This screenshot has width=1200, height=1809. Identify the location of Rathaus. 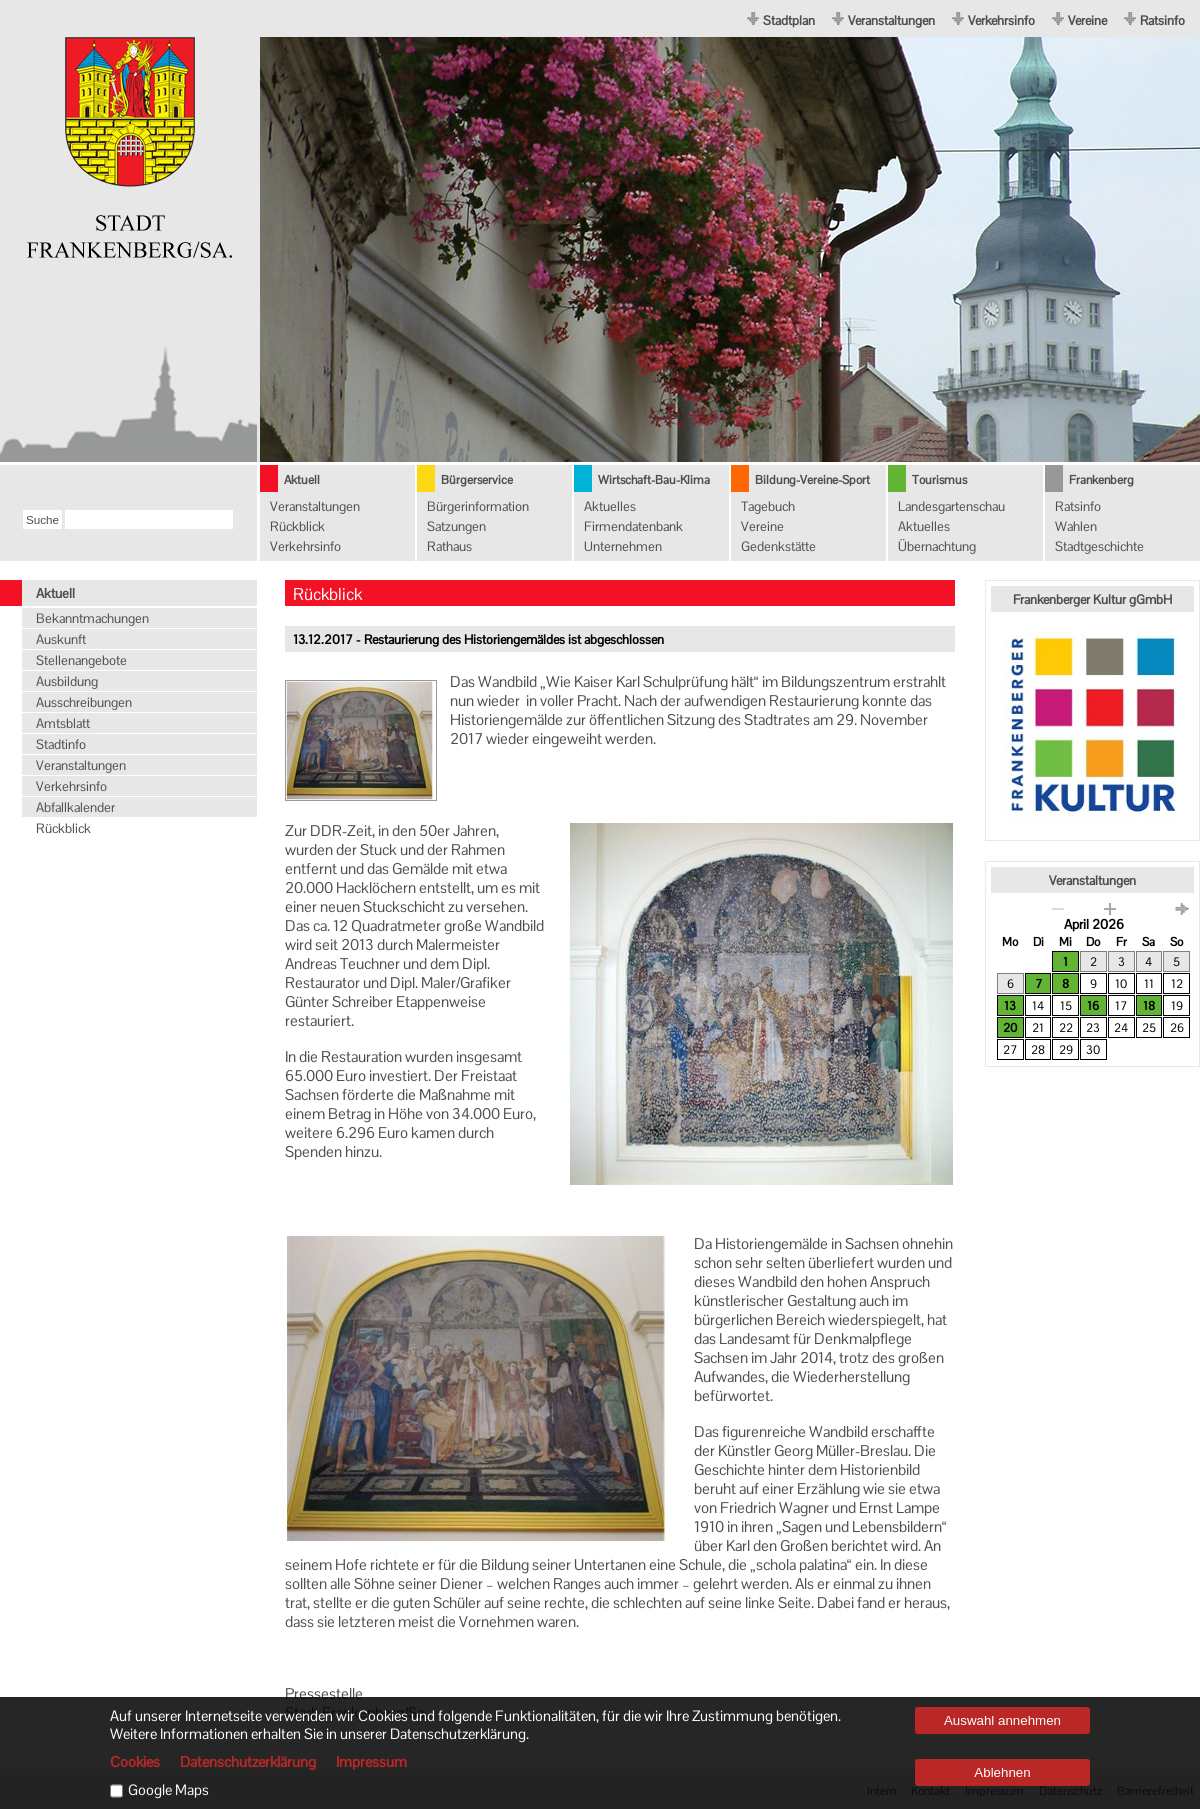
(449, 546).